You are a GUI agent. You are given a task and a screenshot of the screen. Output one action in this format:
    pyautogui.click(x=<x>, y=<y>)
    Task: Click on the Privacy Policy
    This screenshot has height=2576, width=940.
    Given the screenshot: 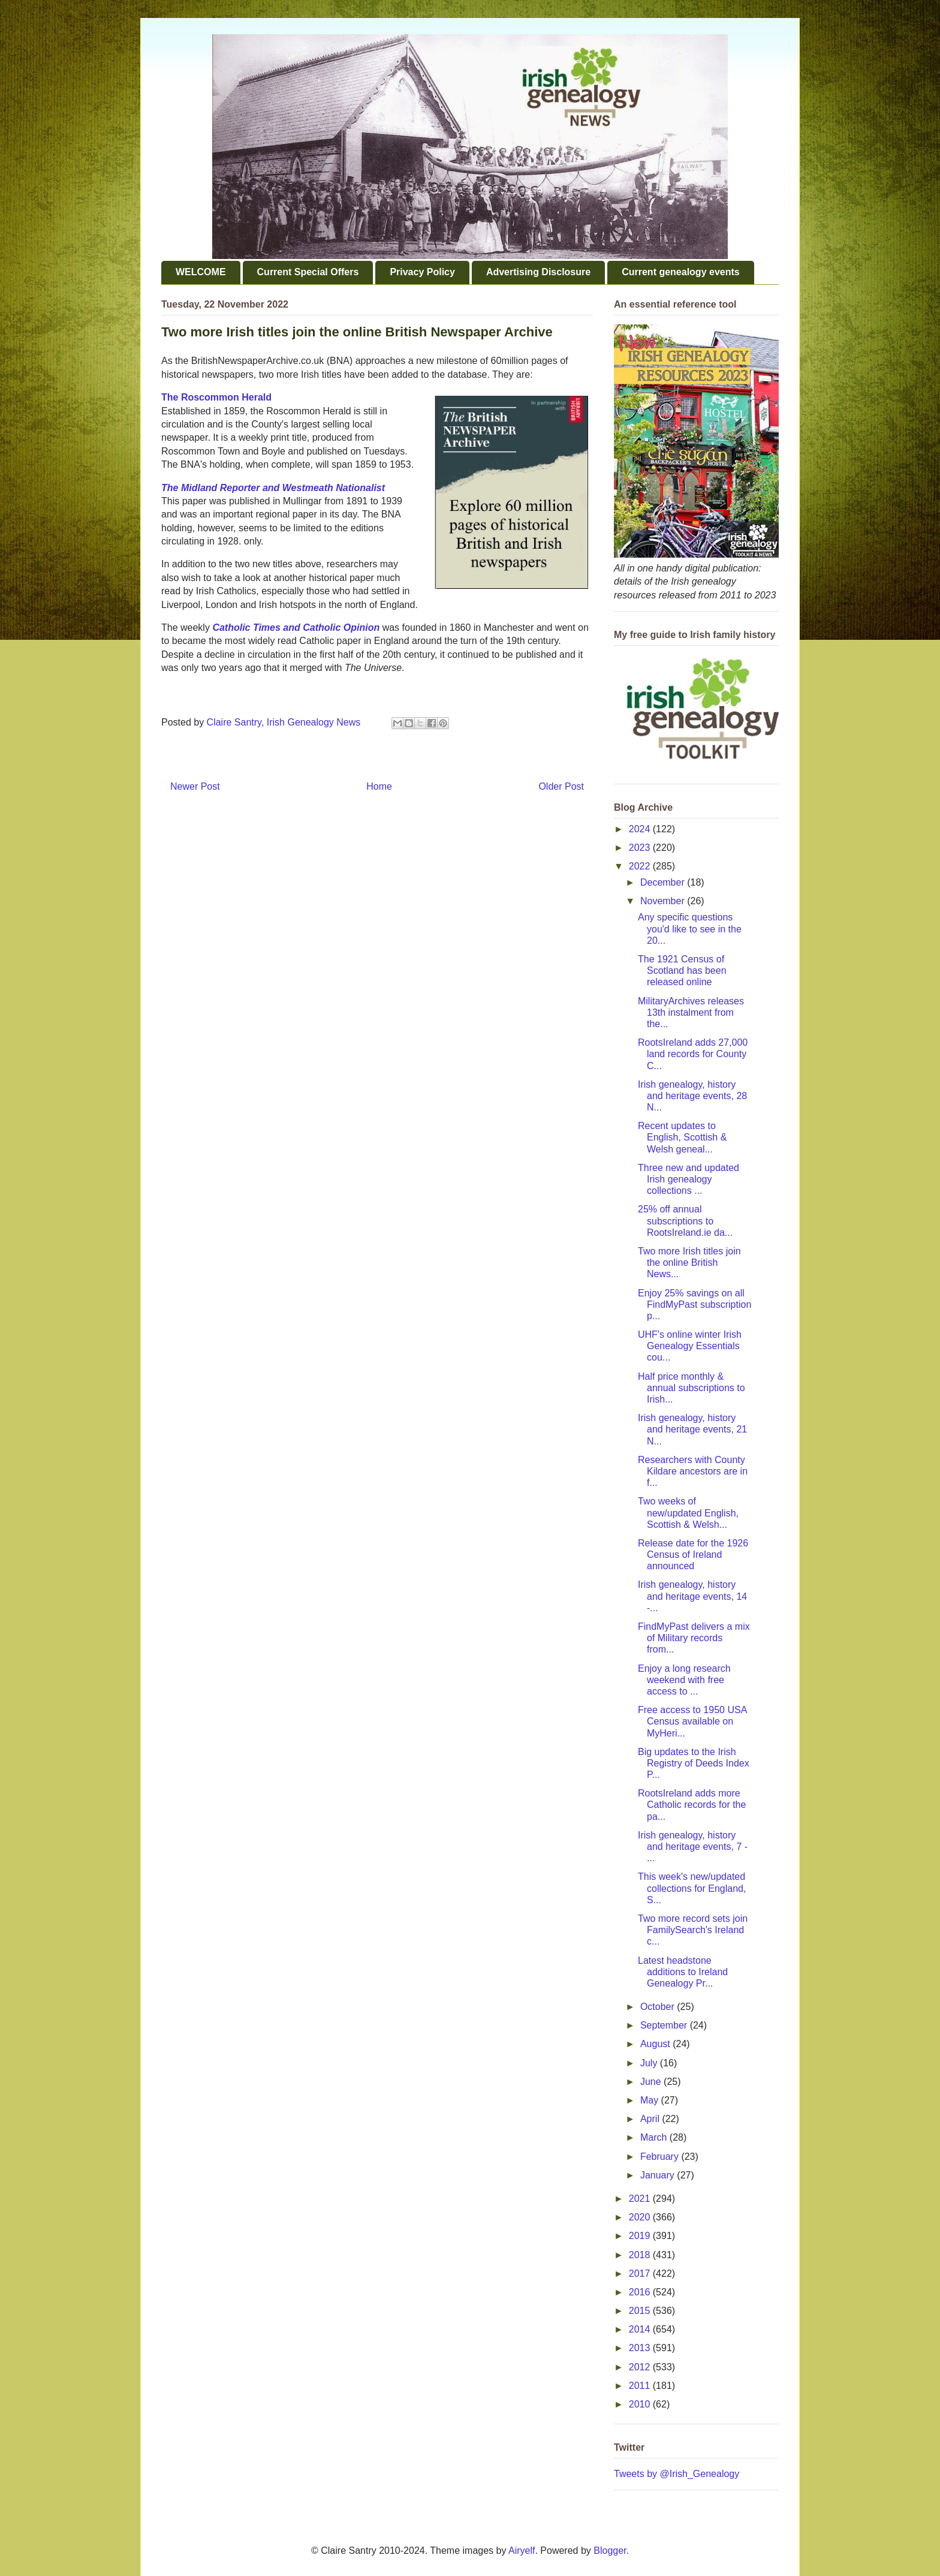 What is the action you would take?
    pyautogui.click(x=422, y=272)
    